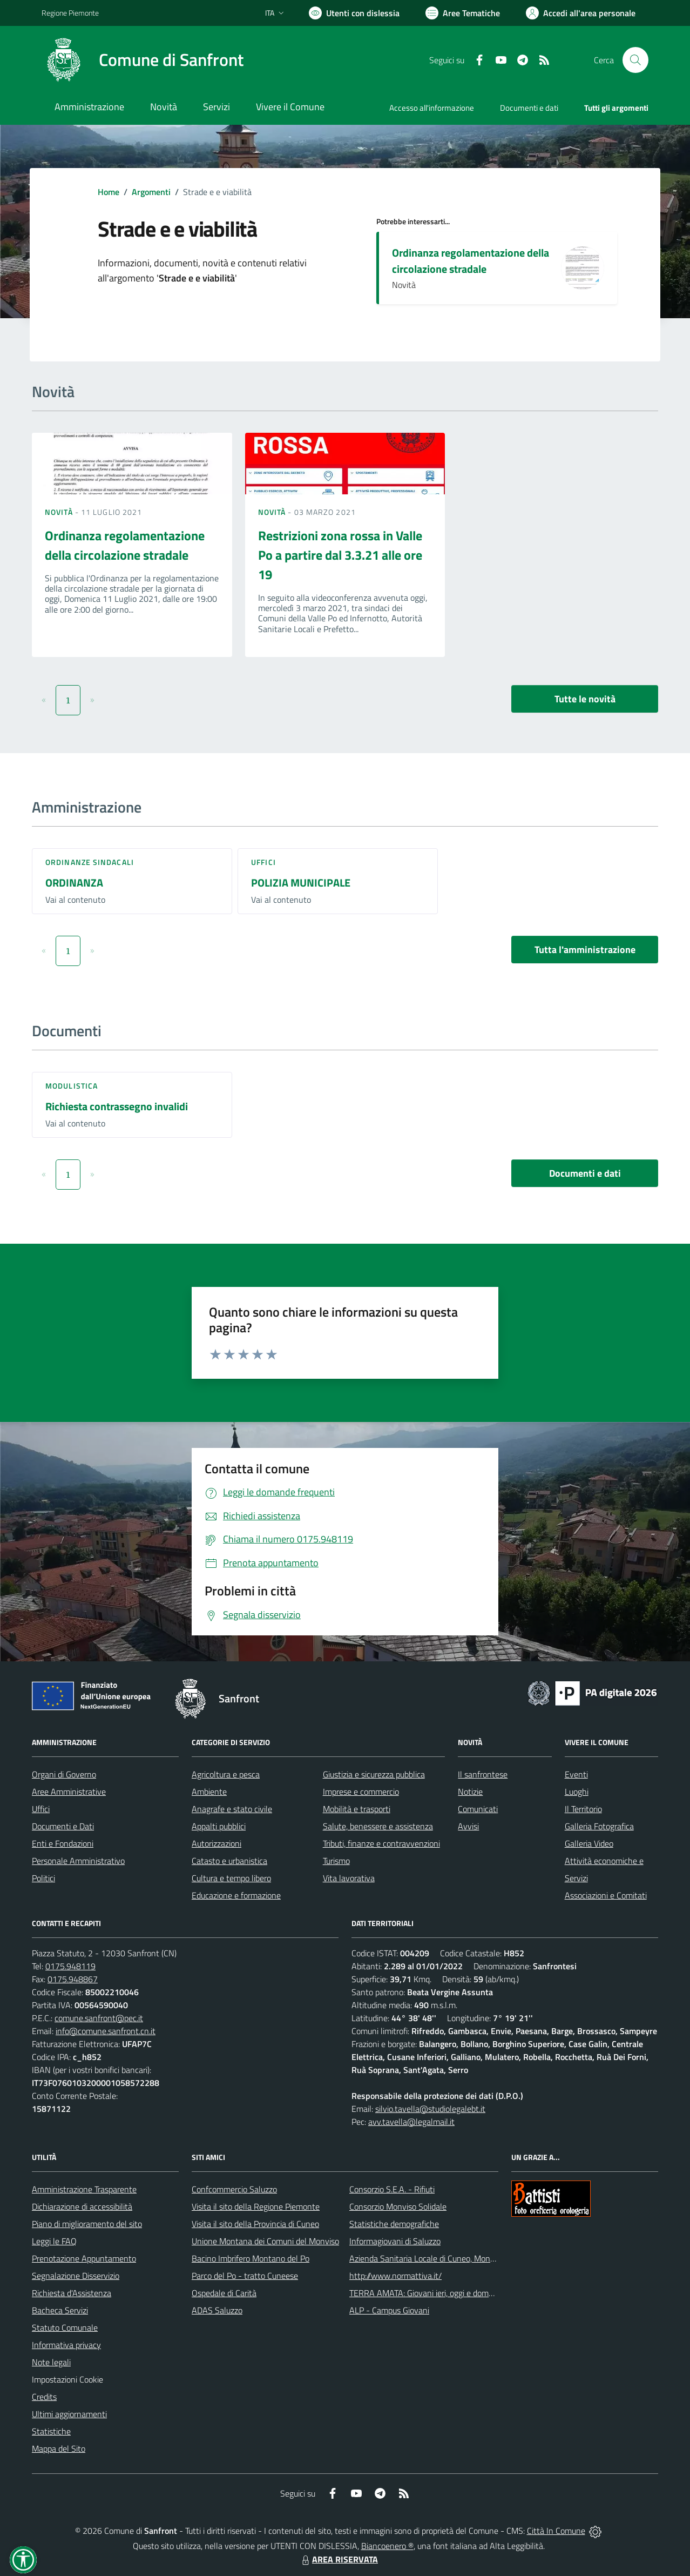  Describe the element at coordinates (69, 2413) in the screenshot. I see `Ultimi aggiornamenti` at that location.